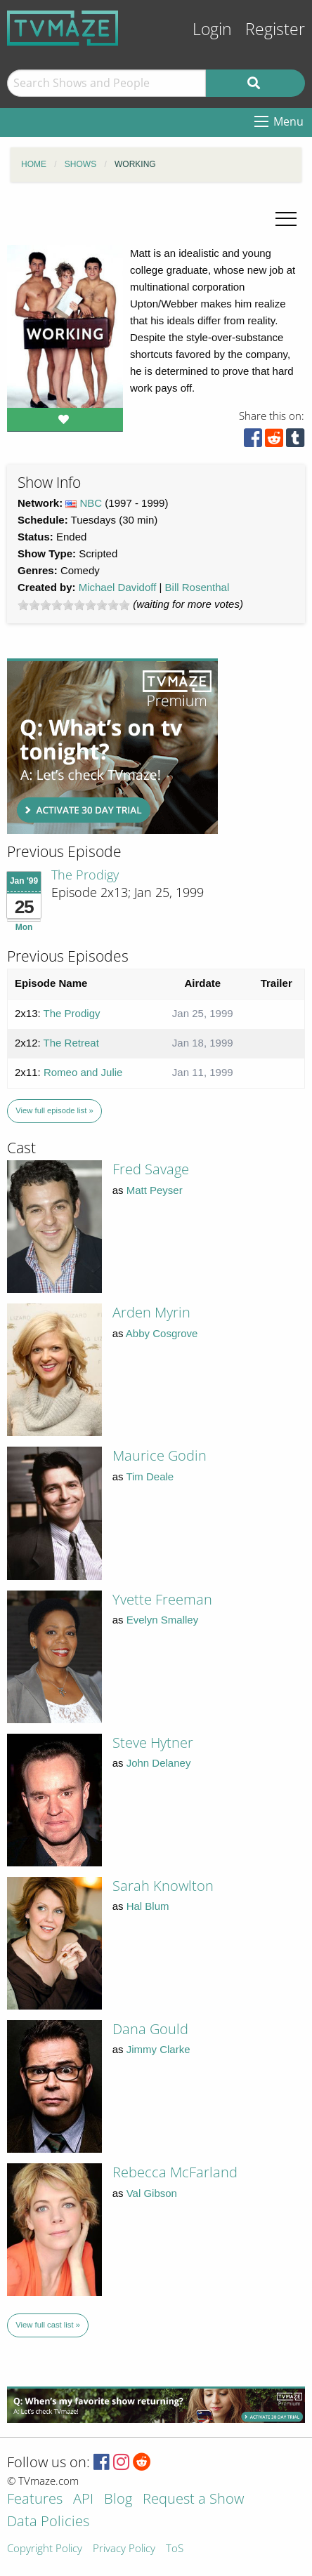  I want to click on Romeo and Julie, so click(83, 1072).